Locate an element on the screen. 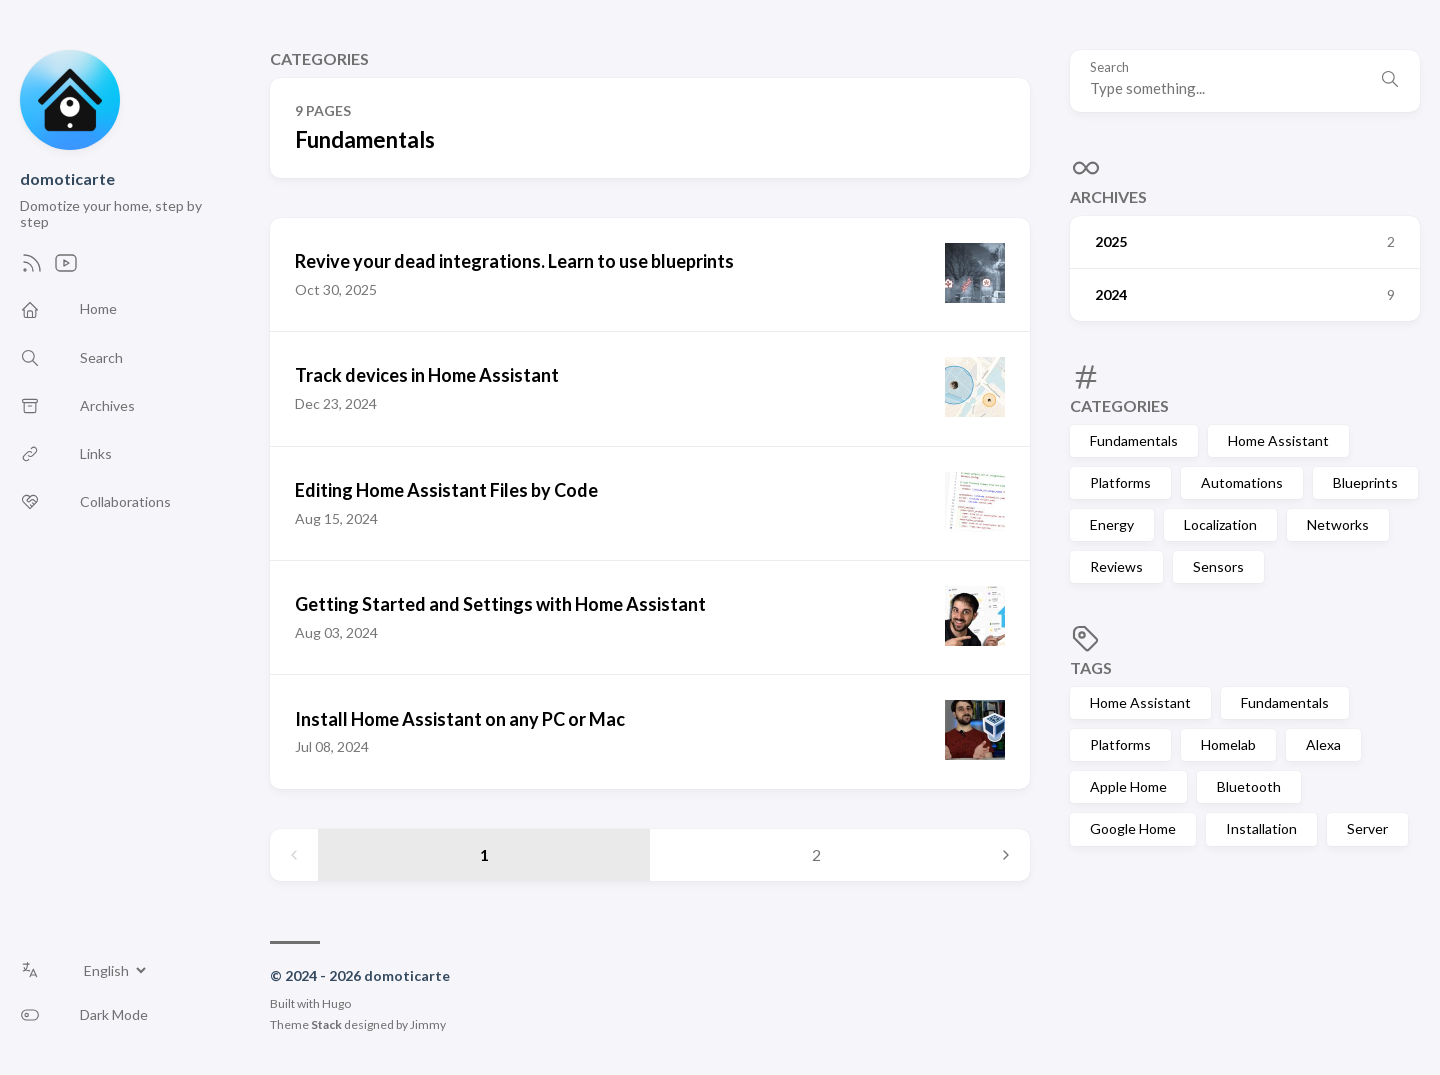 The width and height of the screenshot is (1440, 1075). Server is located at coordinates (1367, 828).